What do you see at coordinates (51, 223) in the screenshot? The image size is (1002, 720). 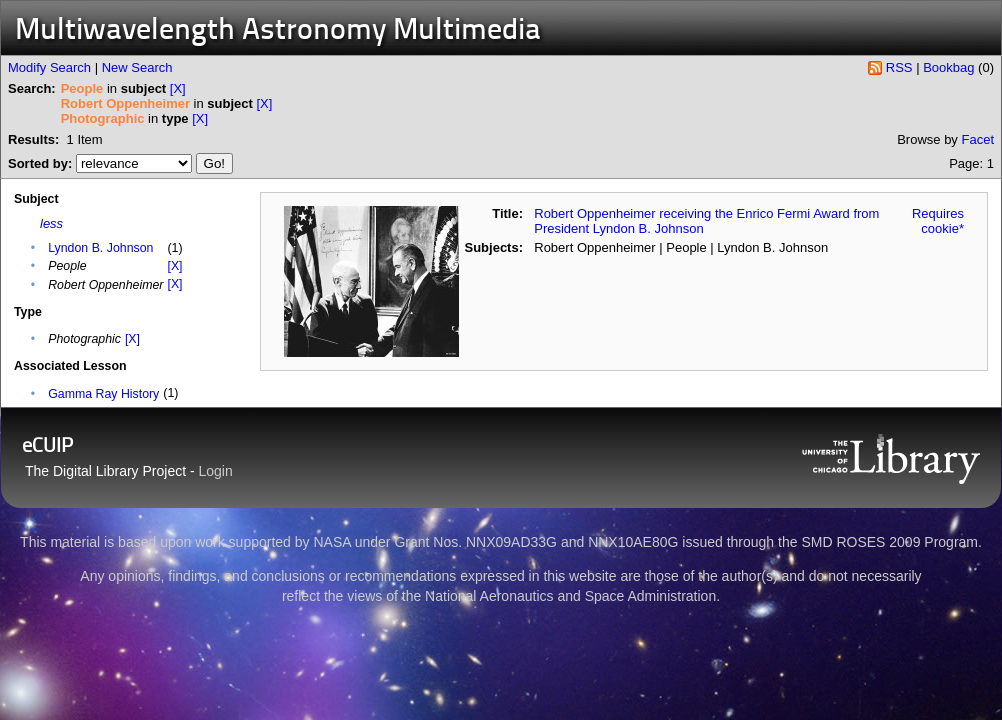 I see `less` at bounding box center [51, 223].